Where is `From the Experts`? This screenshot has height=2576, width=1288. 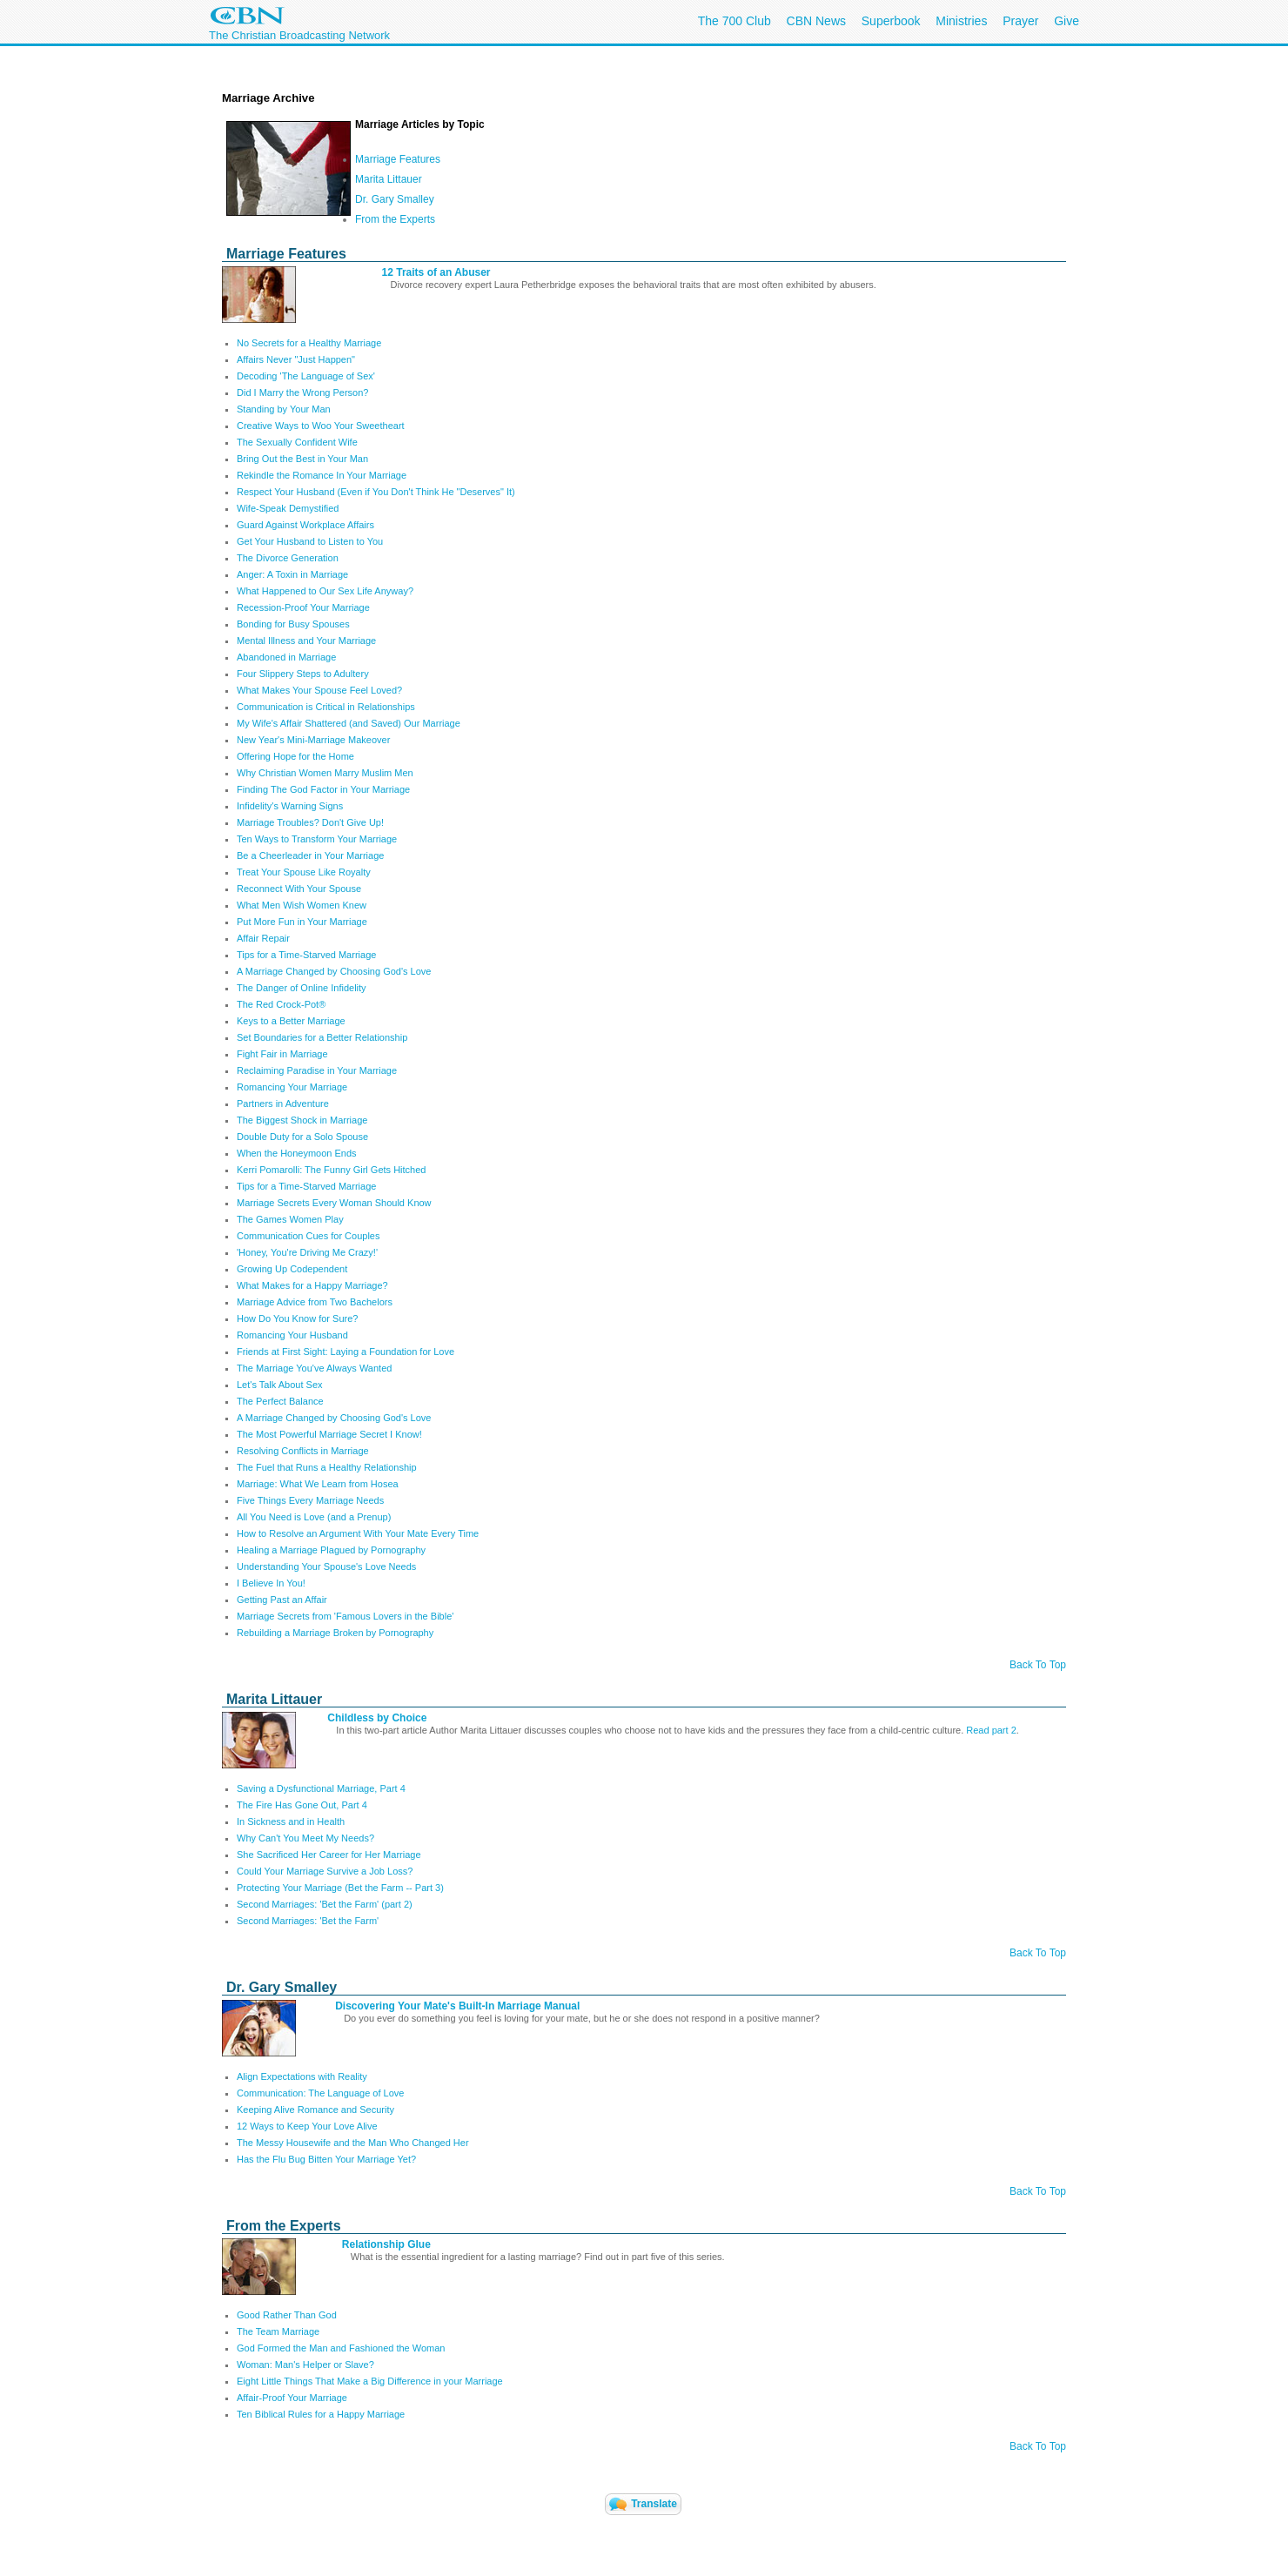
From the Experts is located at coordinates (395, 219).